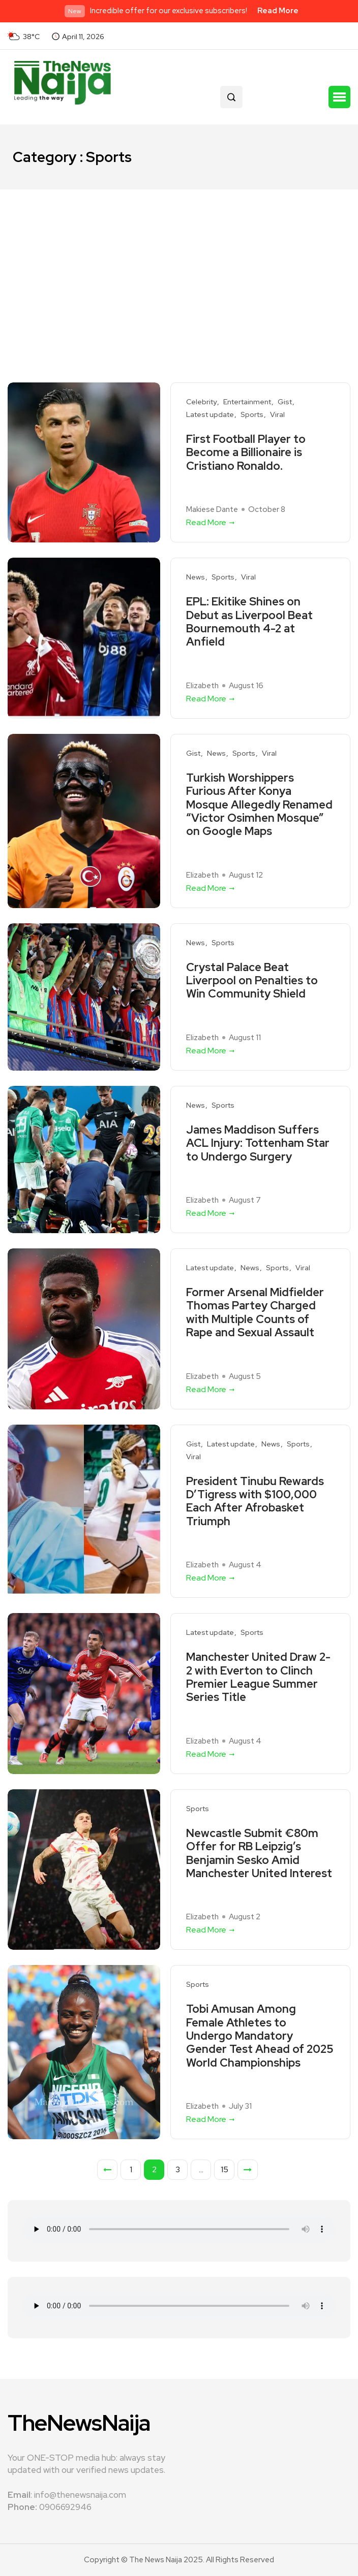 The image size is (358, 2576). Describe the element at coordinates (339, 97) in the screenshot. I see `[button]` at that location.